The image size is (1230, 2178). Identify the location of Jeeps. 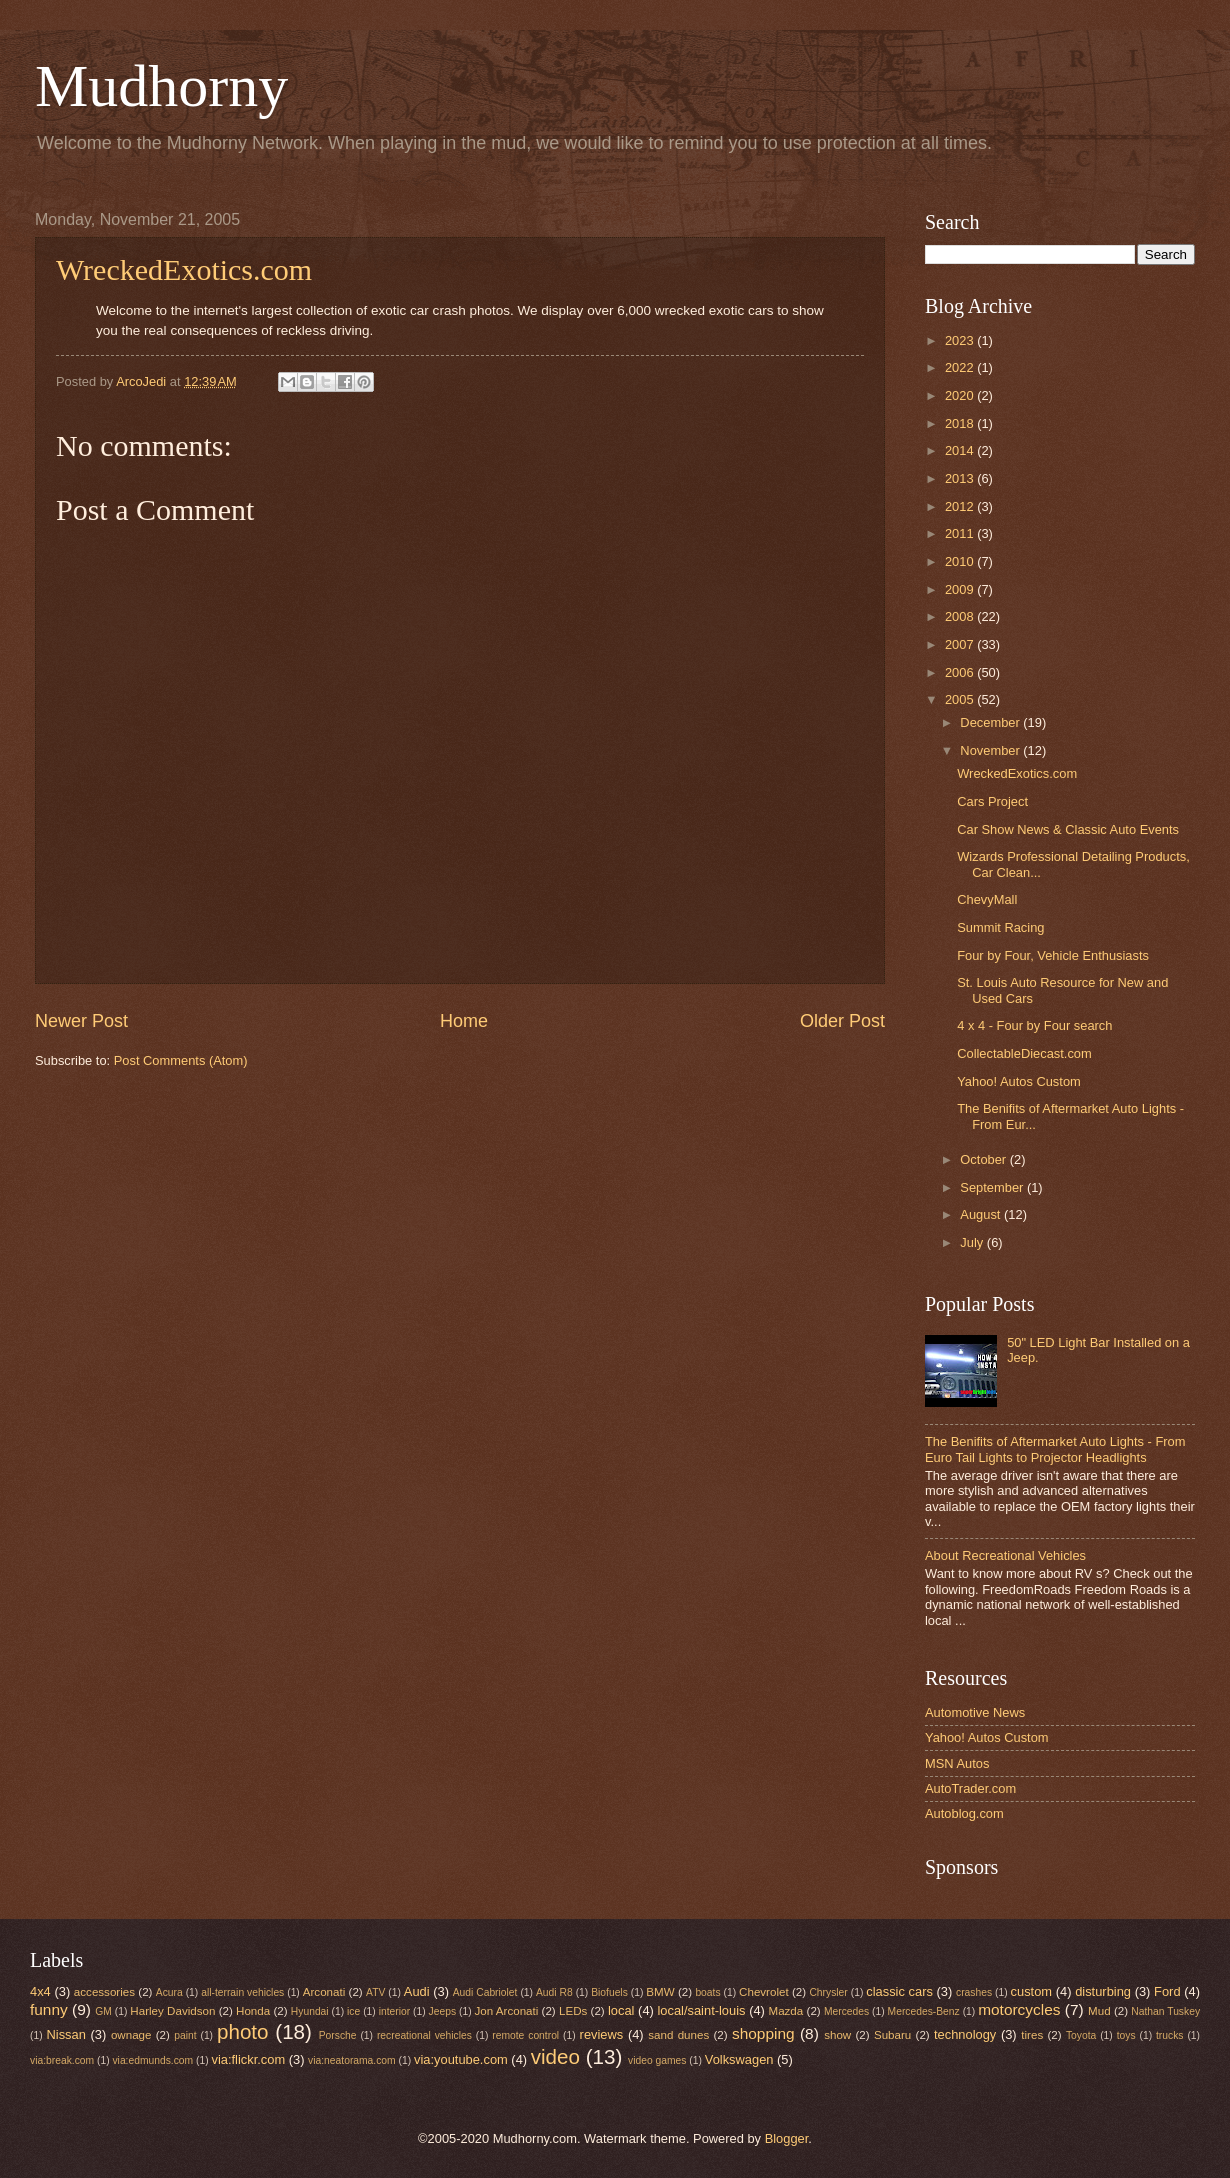
(442, 2011).